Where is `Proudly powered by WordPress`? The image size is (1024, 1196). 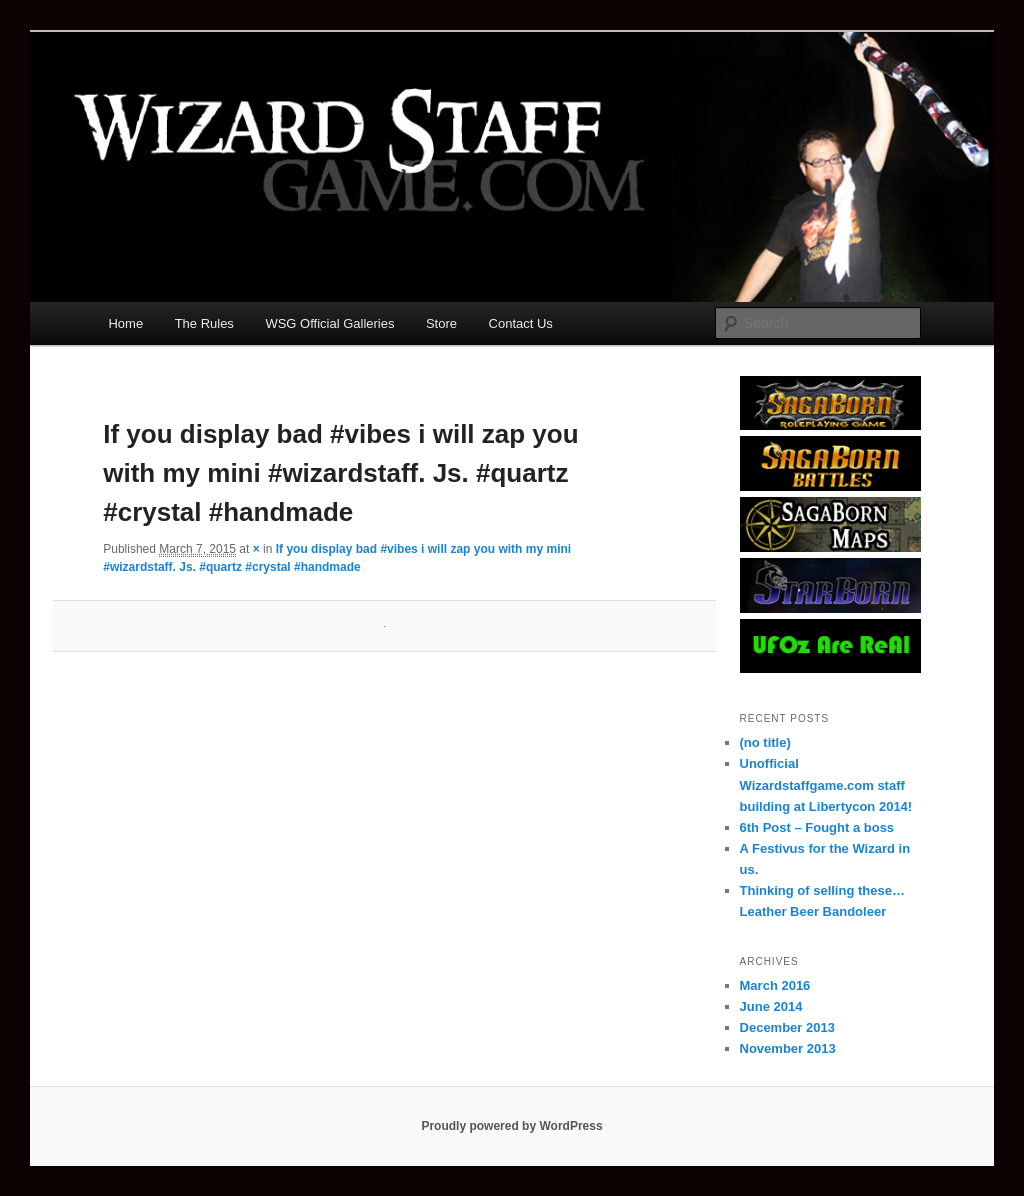
Proudly powered by WordPress is located at coordinates (511, 1126).